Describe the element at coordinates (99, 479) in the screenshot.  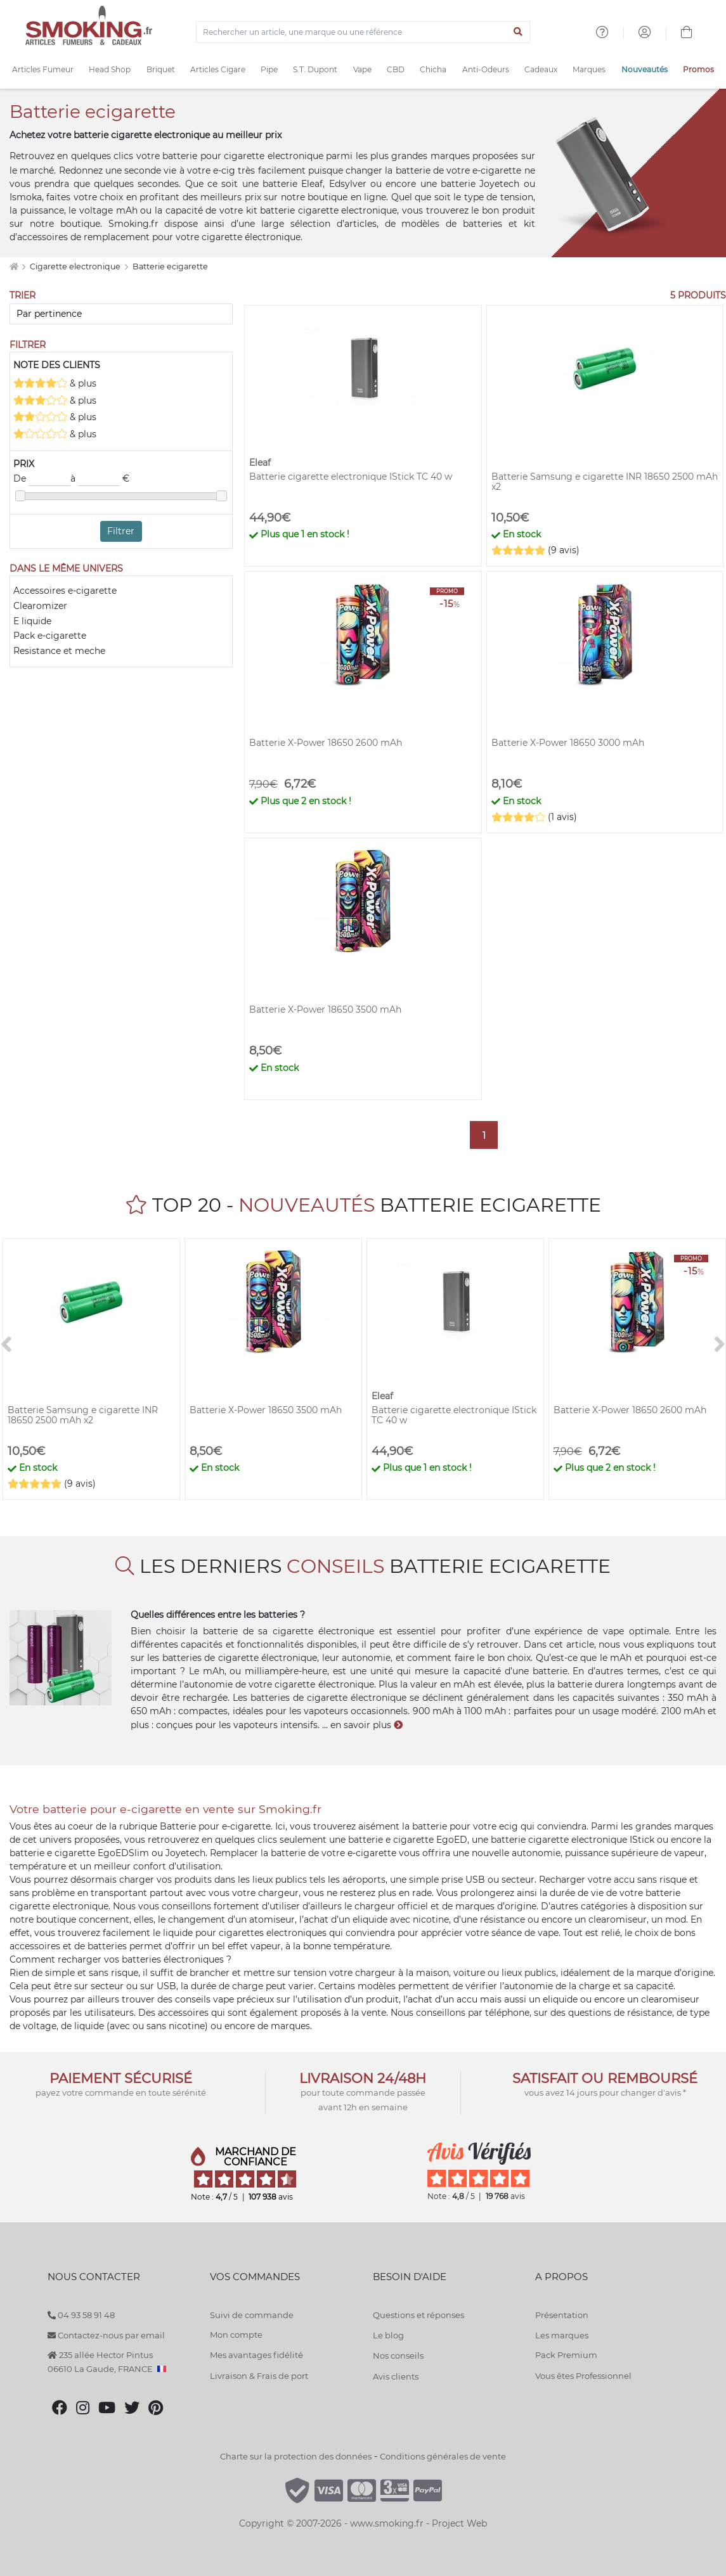
I see `à €` at that location.